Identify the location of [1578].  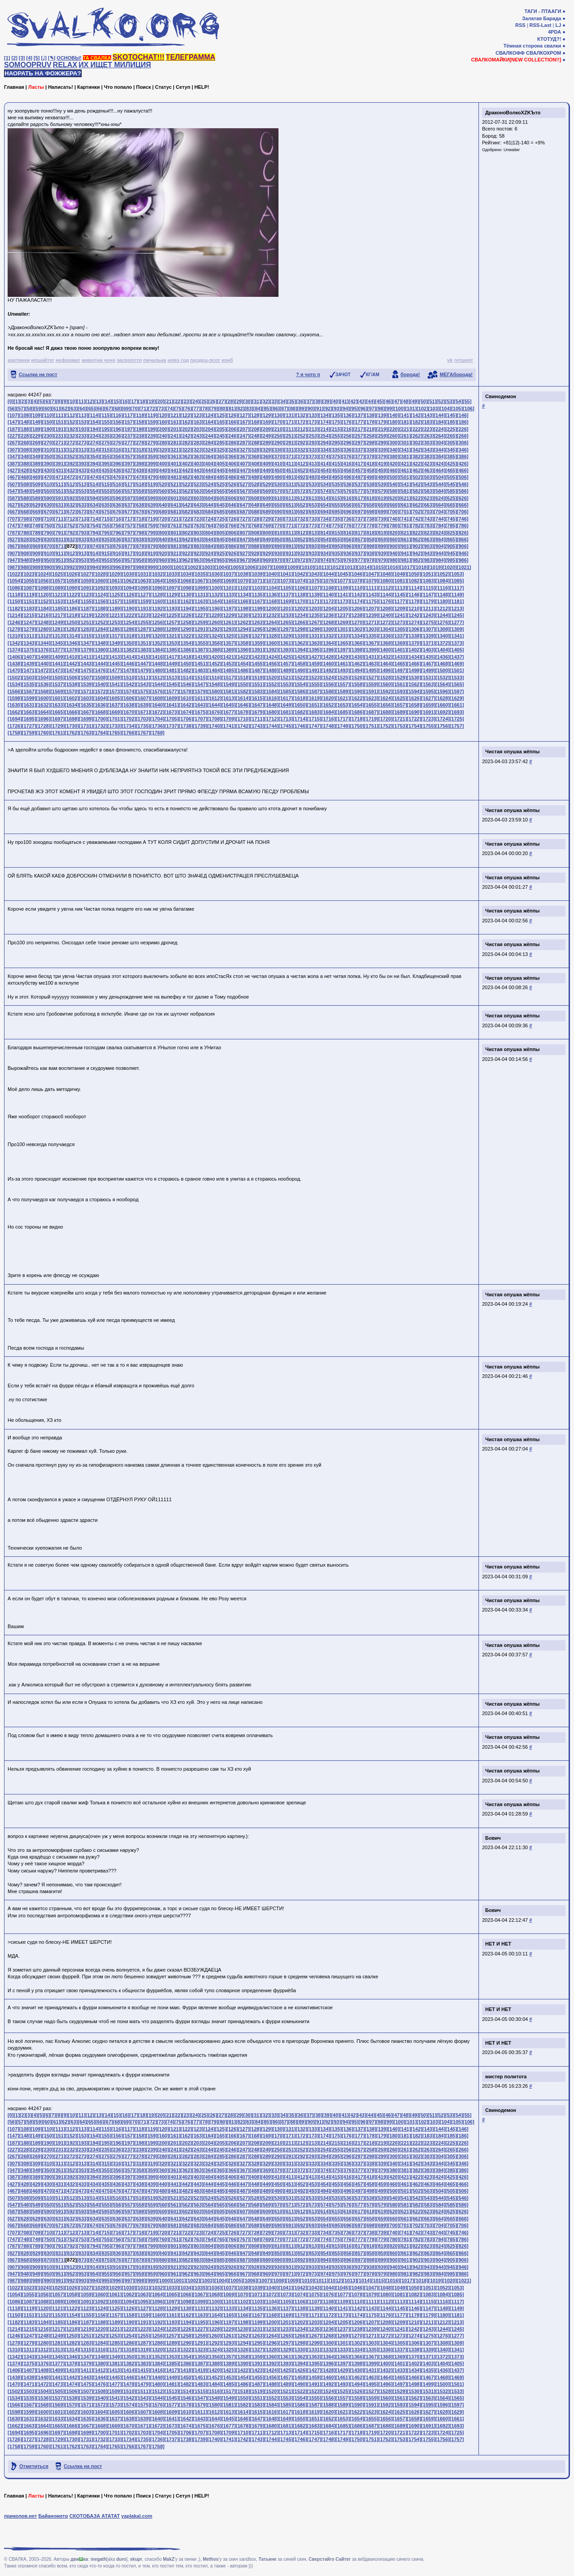
(186, 691).